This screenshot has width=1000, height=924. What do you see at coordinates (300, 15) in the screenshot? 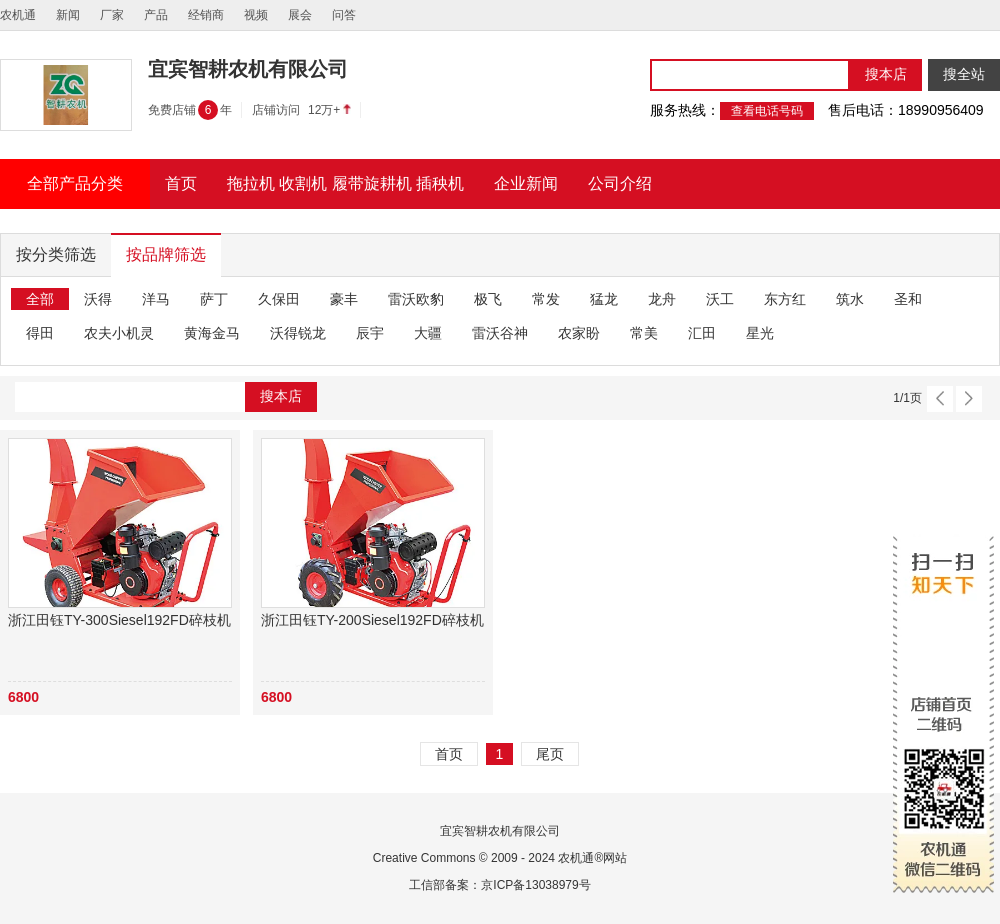
I see `展会` at bounding box center [300, 15].